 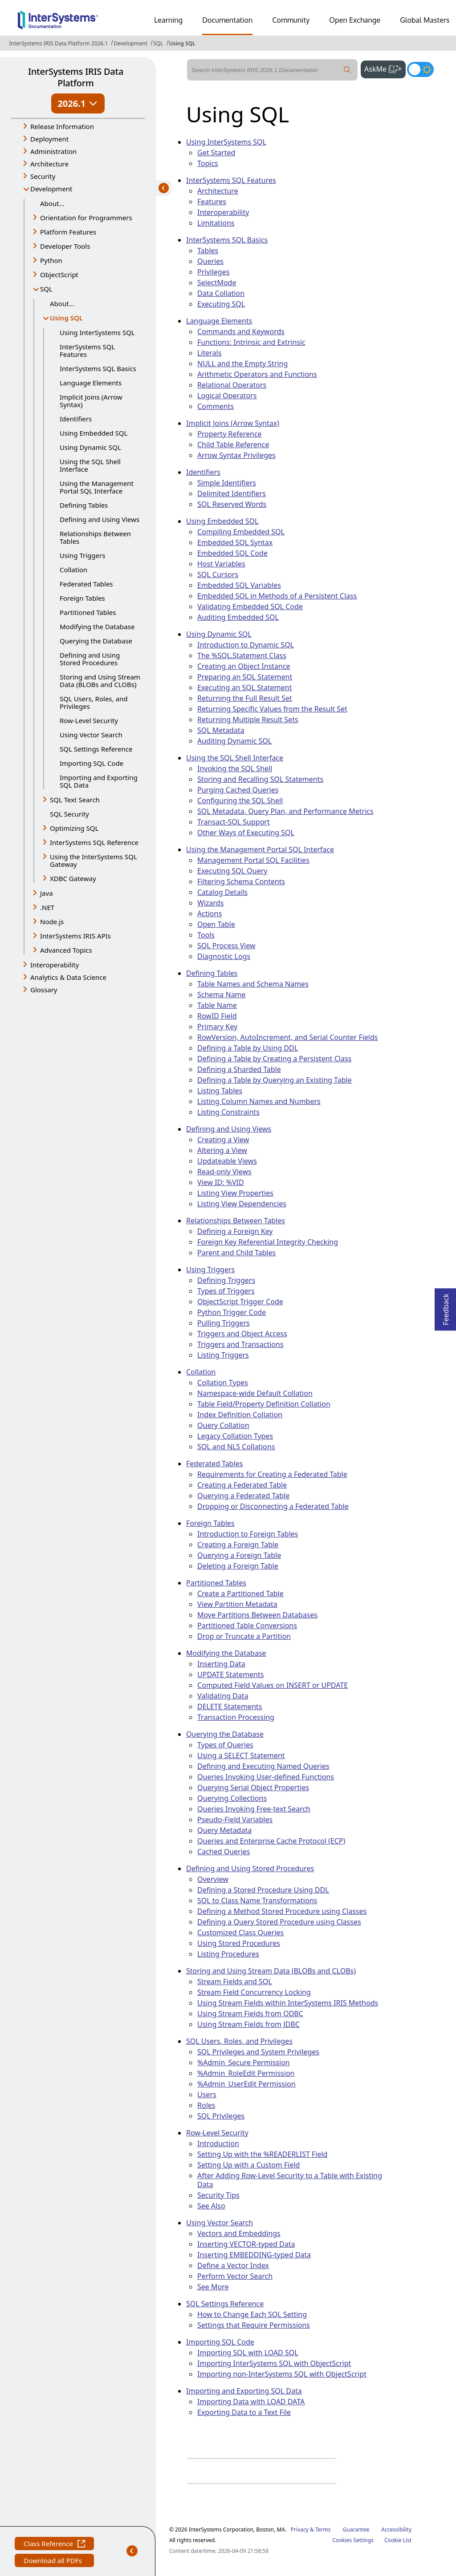 What do you see at coordinates (231, 504) in the screenshot?
I see `SQL Reserved Words` at bounding box center [231, 504].